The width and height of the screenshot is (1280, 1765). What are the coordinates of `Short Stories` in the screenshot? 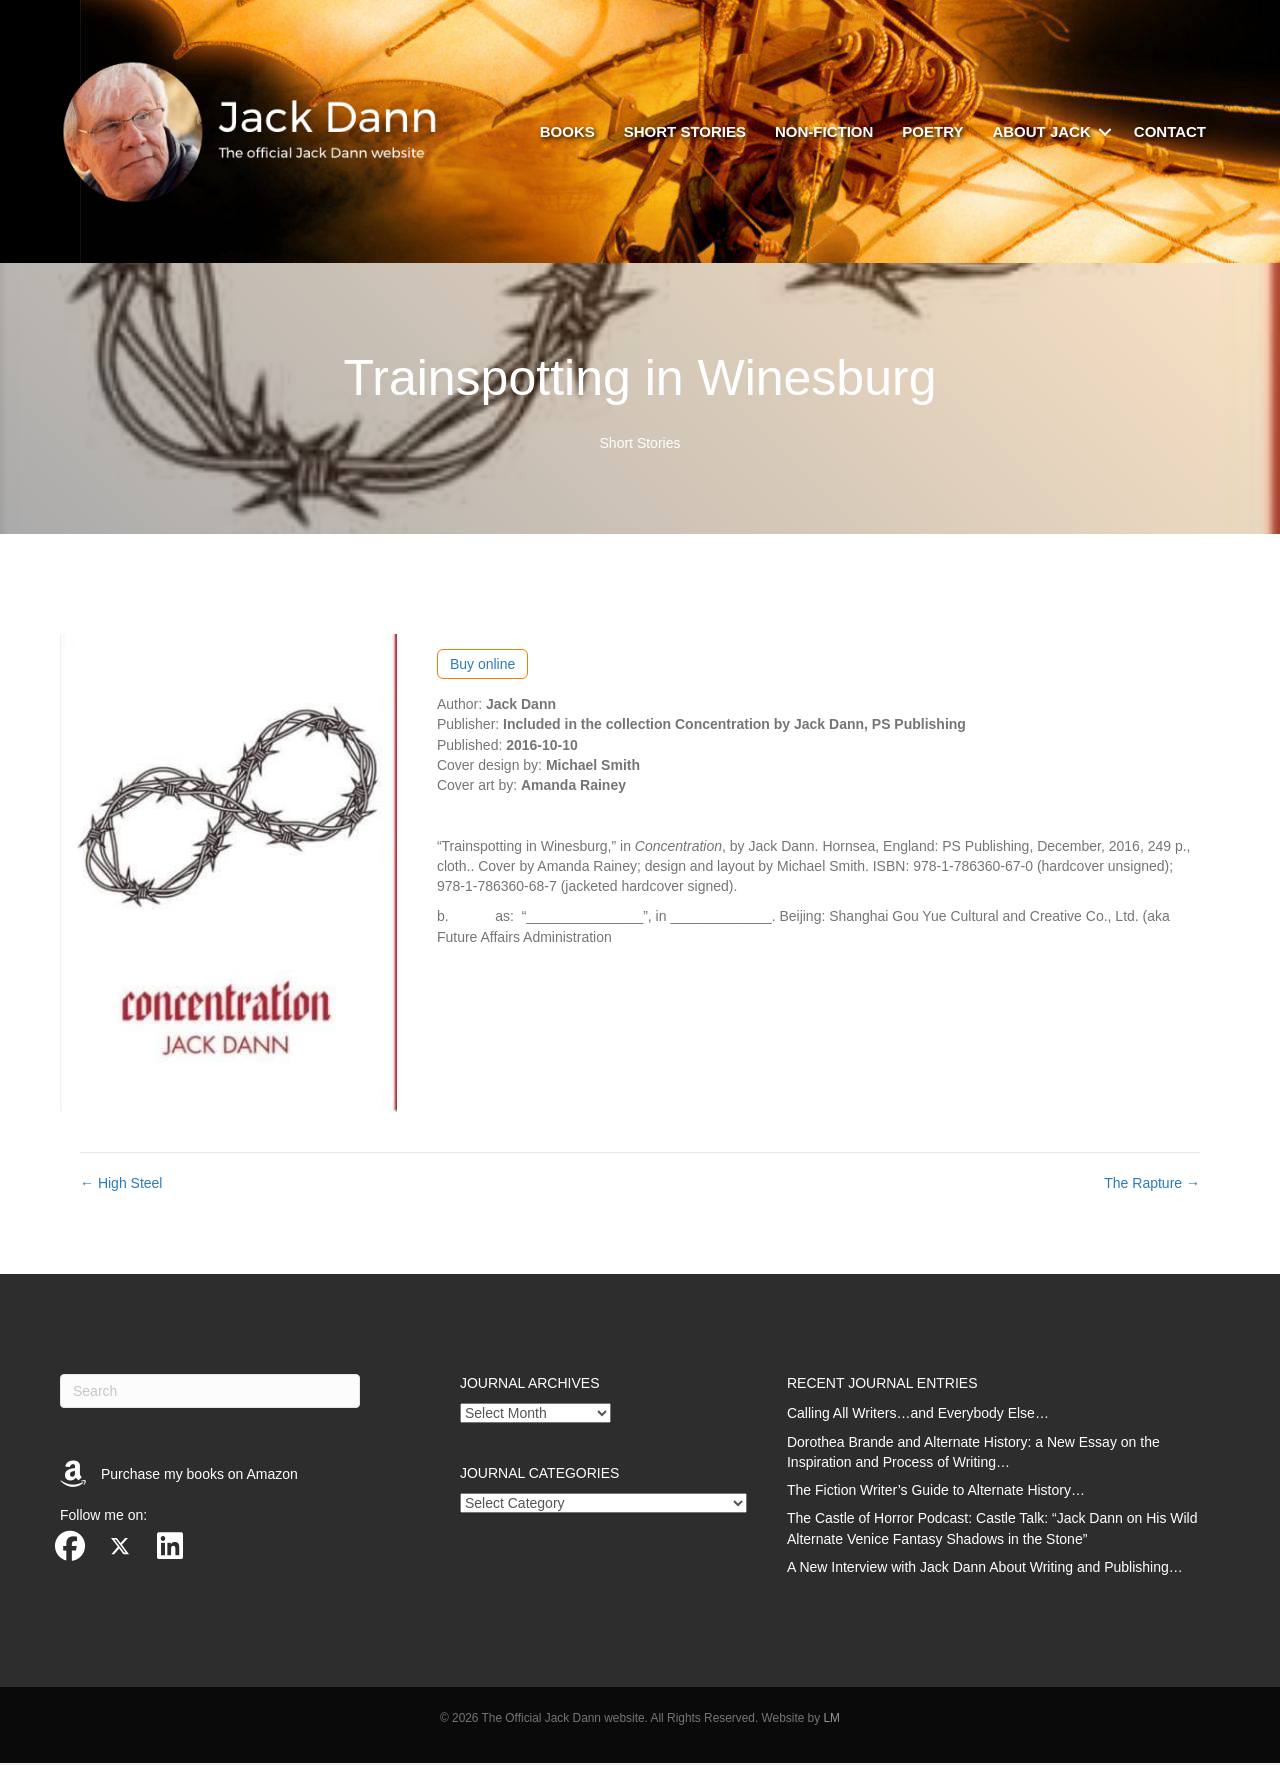 It's located at (640, 446).